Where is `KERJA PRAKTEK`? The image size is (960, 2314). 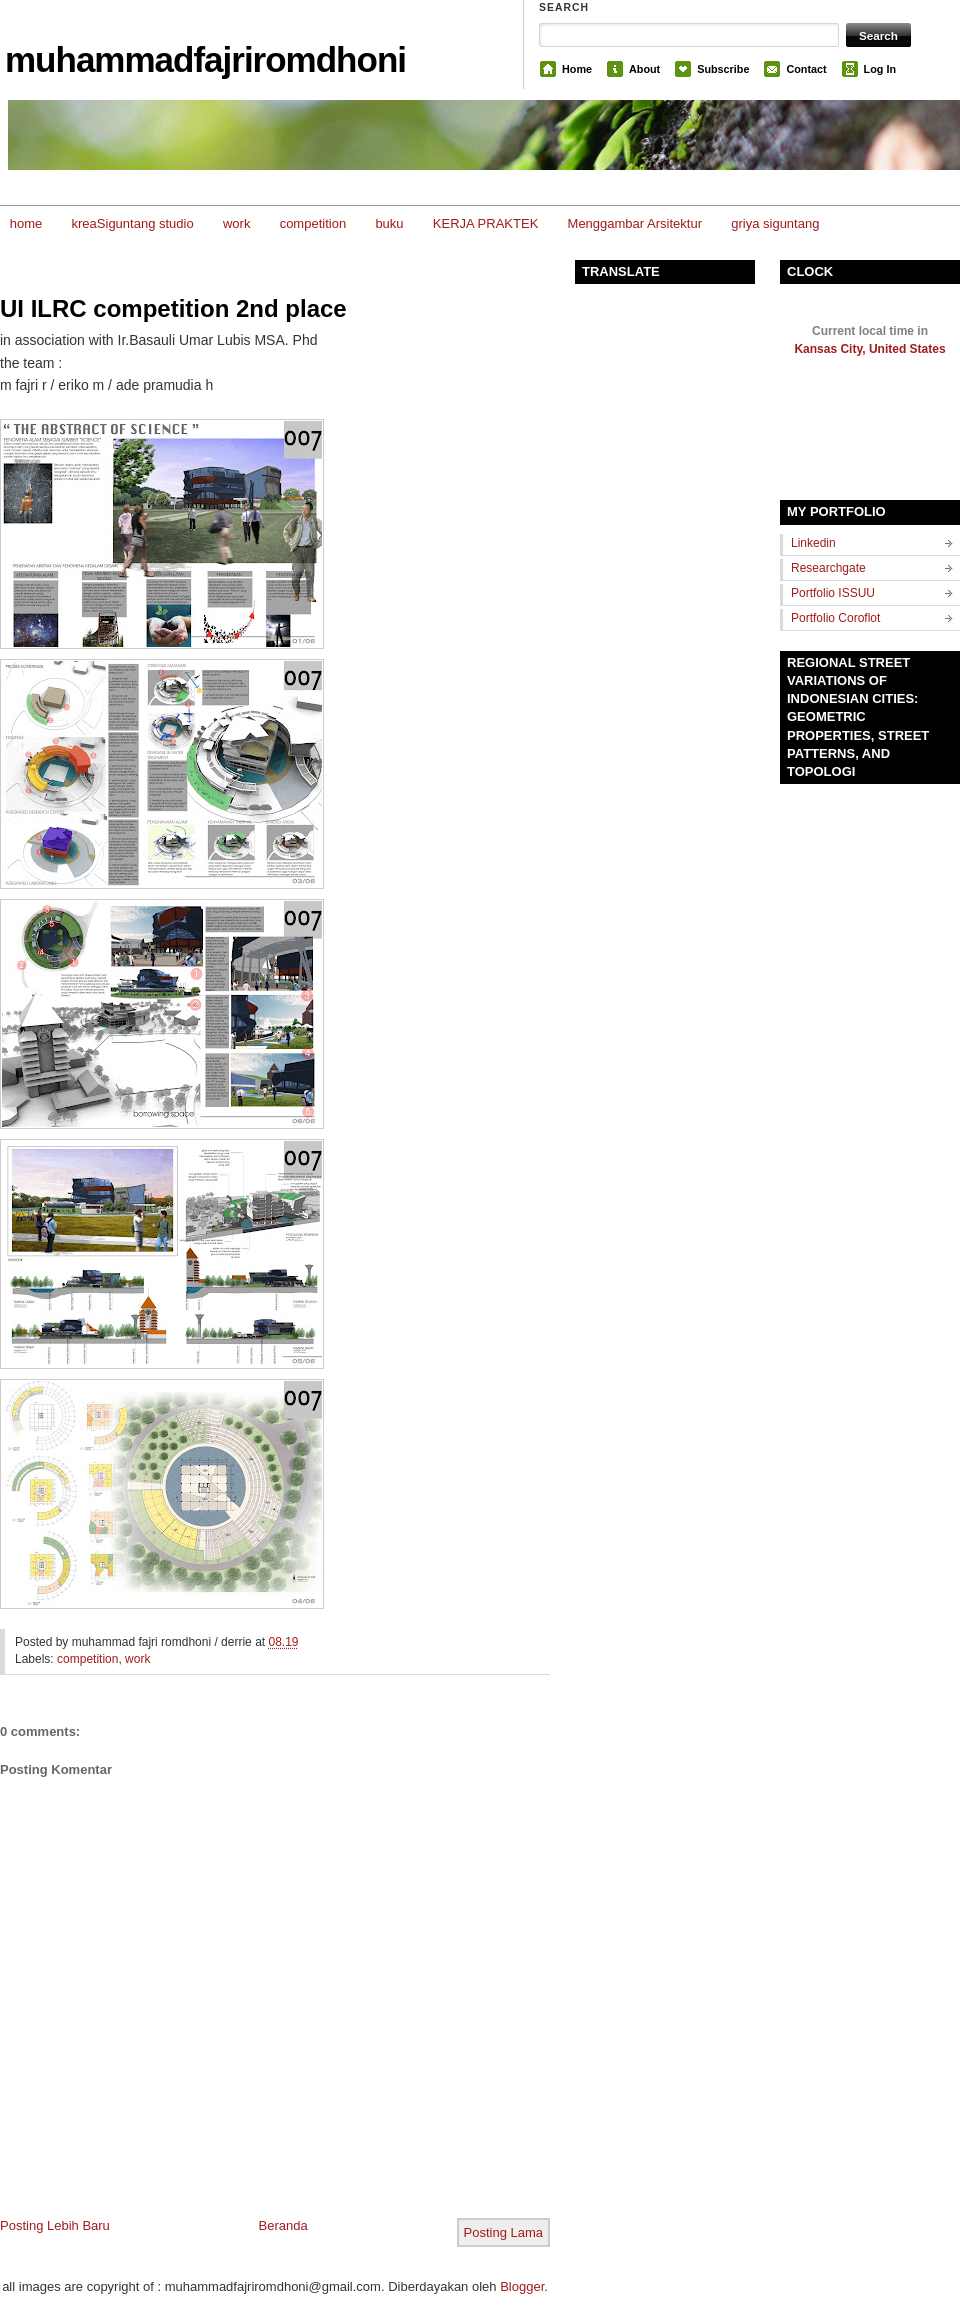 KERJA PRAKTEK is located at coordinates (485, 223).